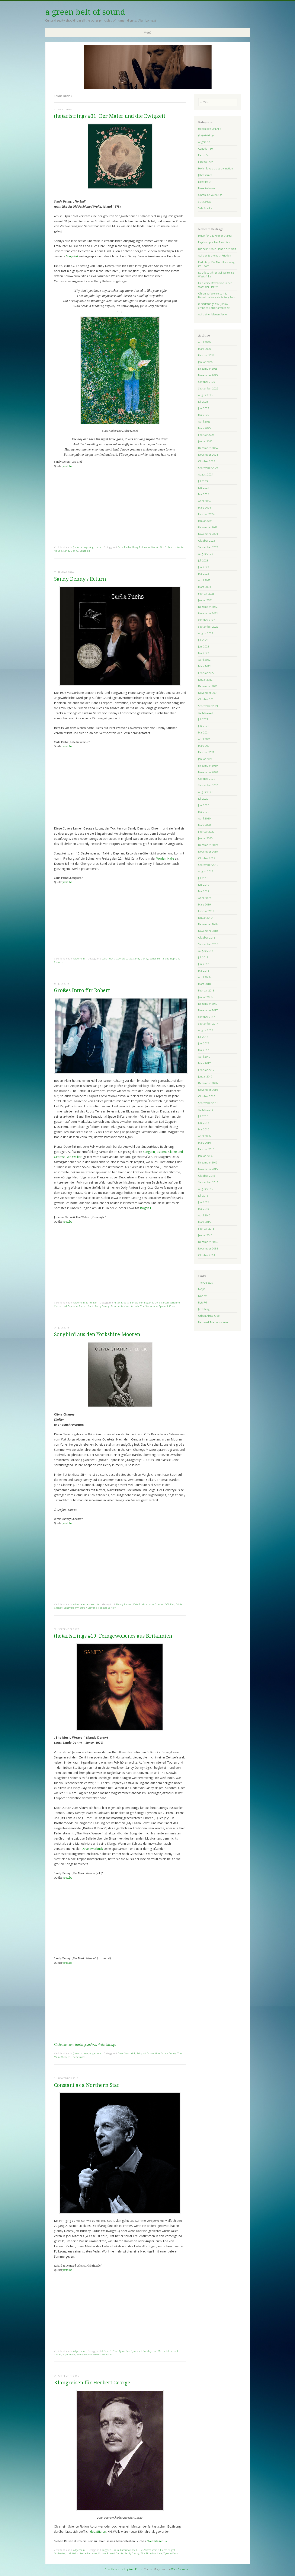 Image resolution: width=295 pixels, height=2576 pixels. What do you see at coordinates (170, 2549) in the screenshot?
I see `Tyrone Davis` at bounding box center [170, 2549].